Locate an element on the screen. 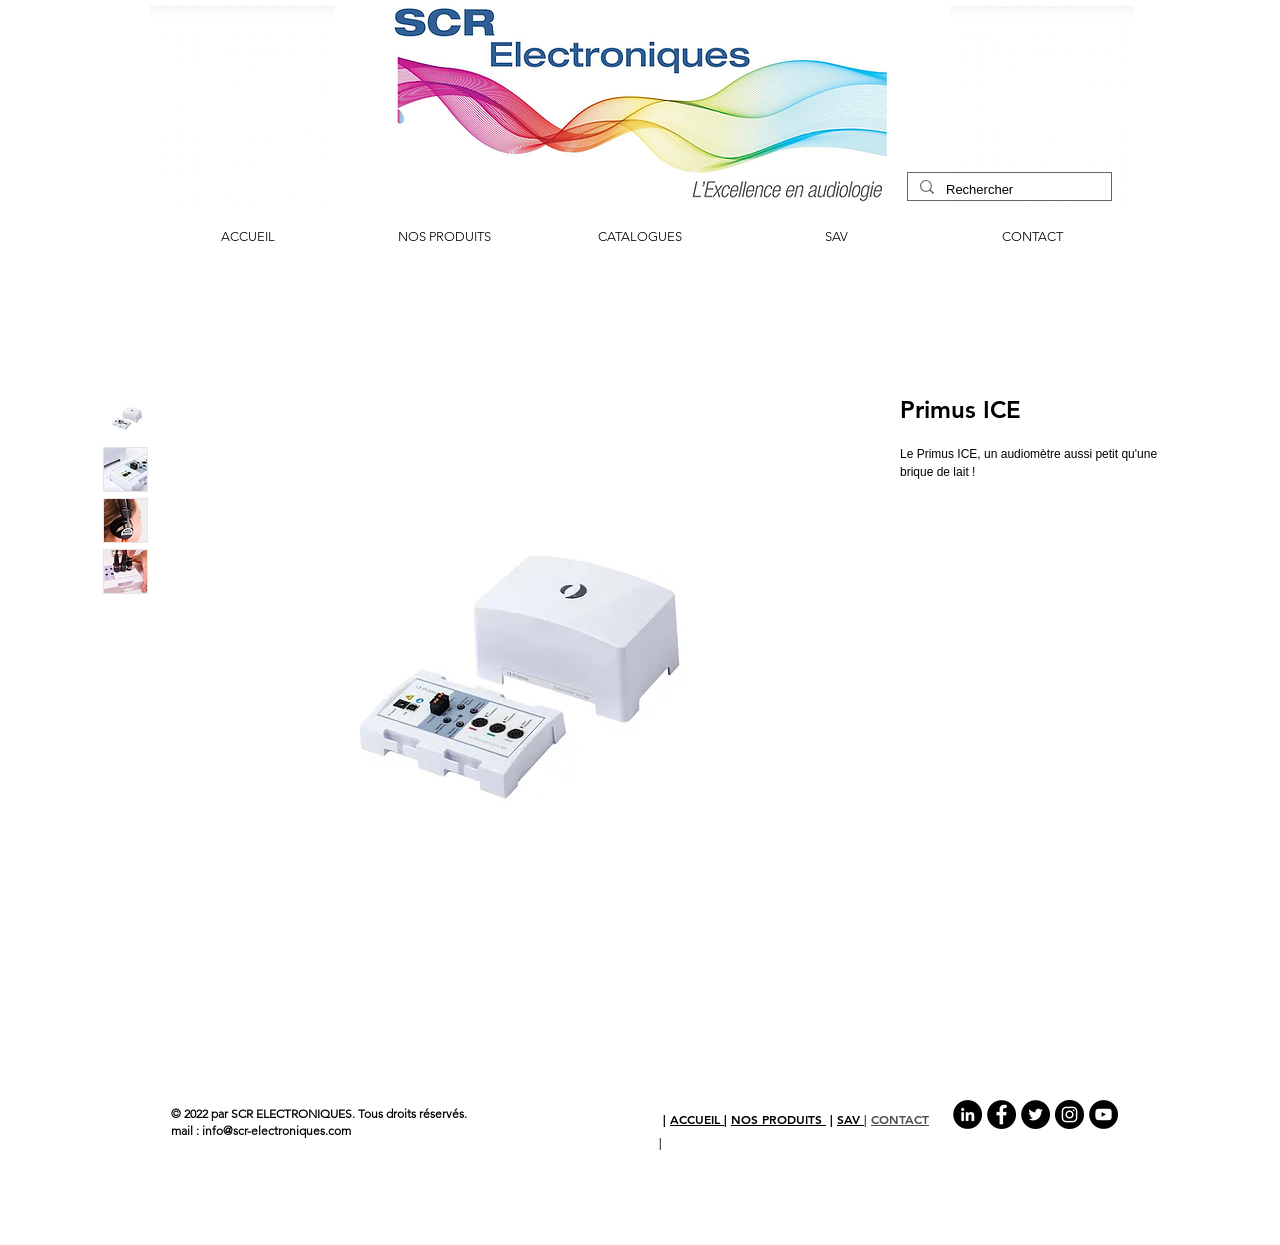  [Instagram - Black Circle] is located at coordinates (1069, 1114).